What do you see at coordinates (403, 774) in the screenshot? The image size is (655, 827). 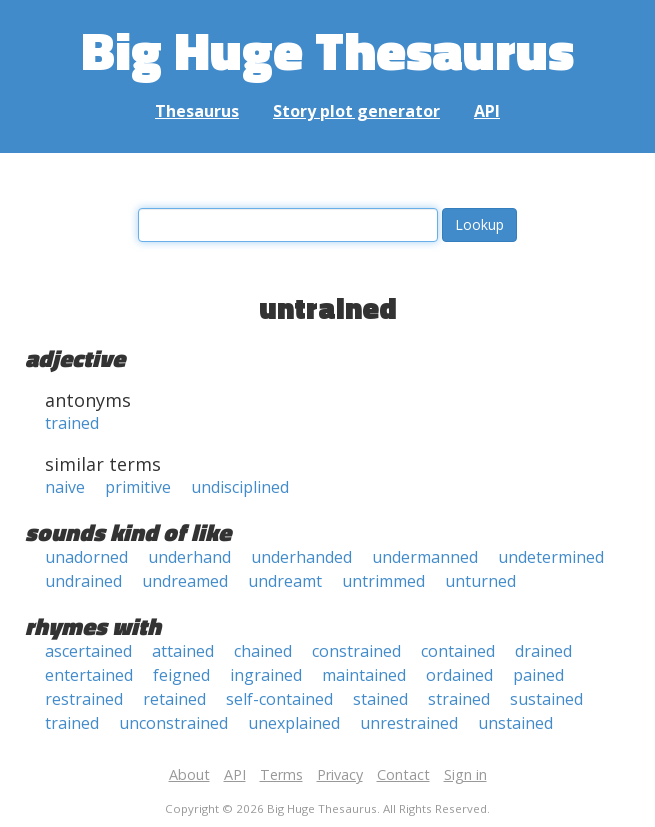 I see `Contact` at bounding box center [403, 774].